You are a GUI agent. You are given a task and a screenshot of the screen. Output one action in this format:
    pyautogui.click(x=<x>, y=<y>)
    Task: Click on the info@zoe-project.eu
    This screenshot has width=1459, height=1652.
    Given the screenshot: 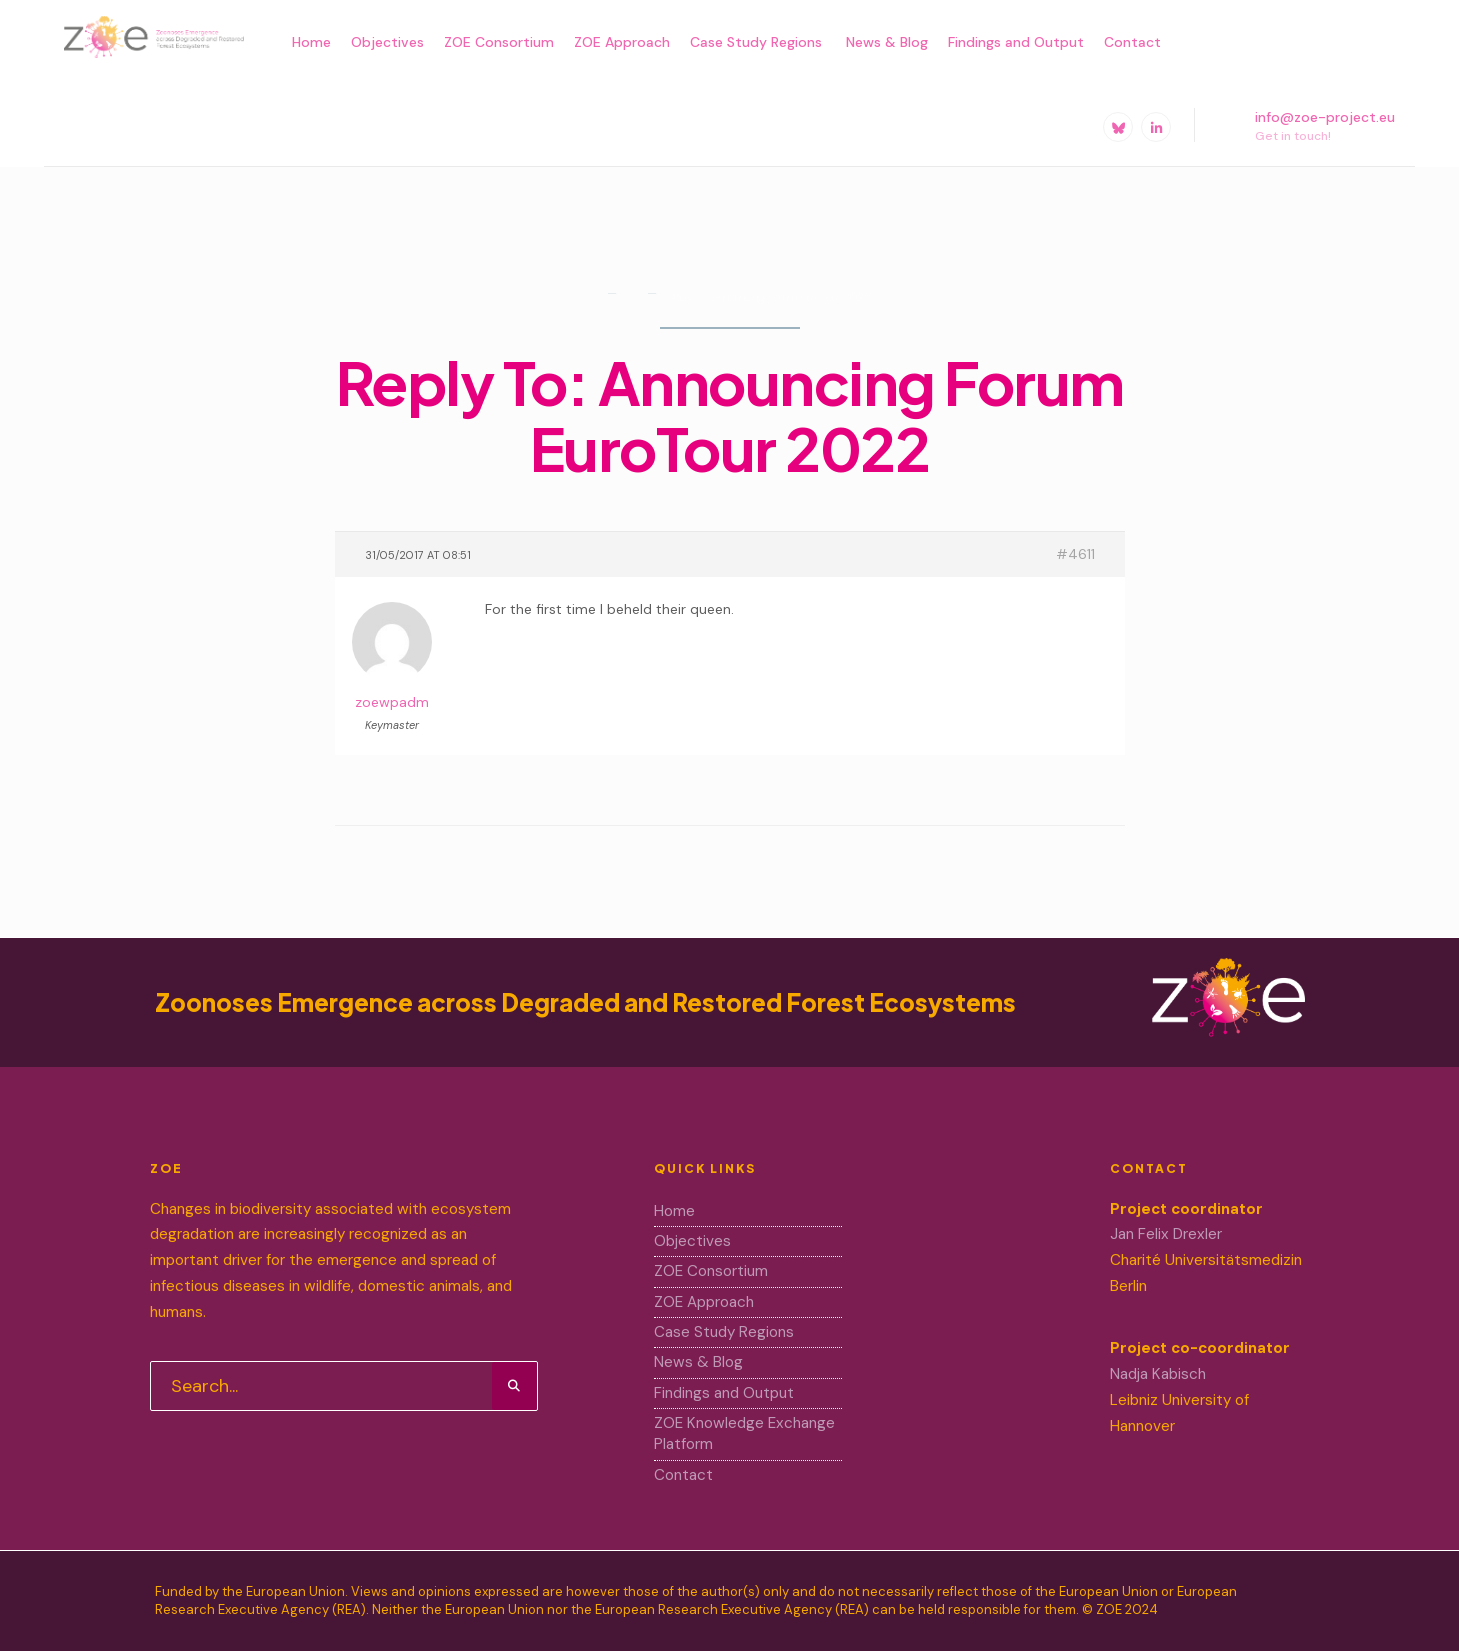 What is the action you would take?
    pyautogui.click(x=1306, y=126)
    